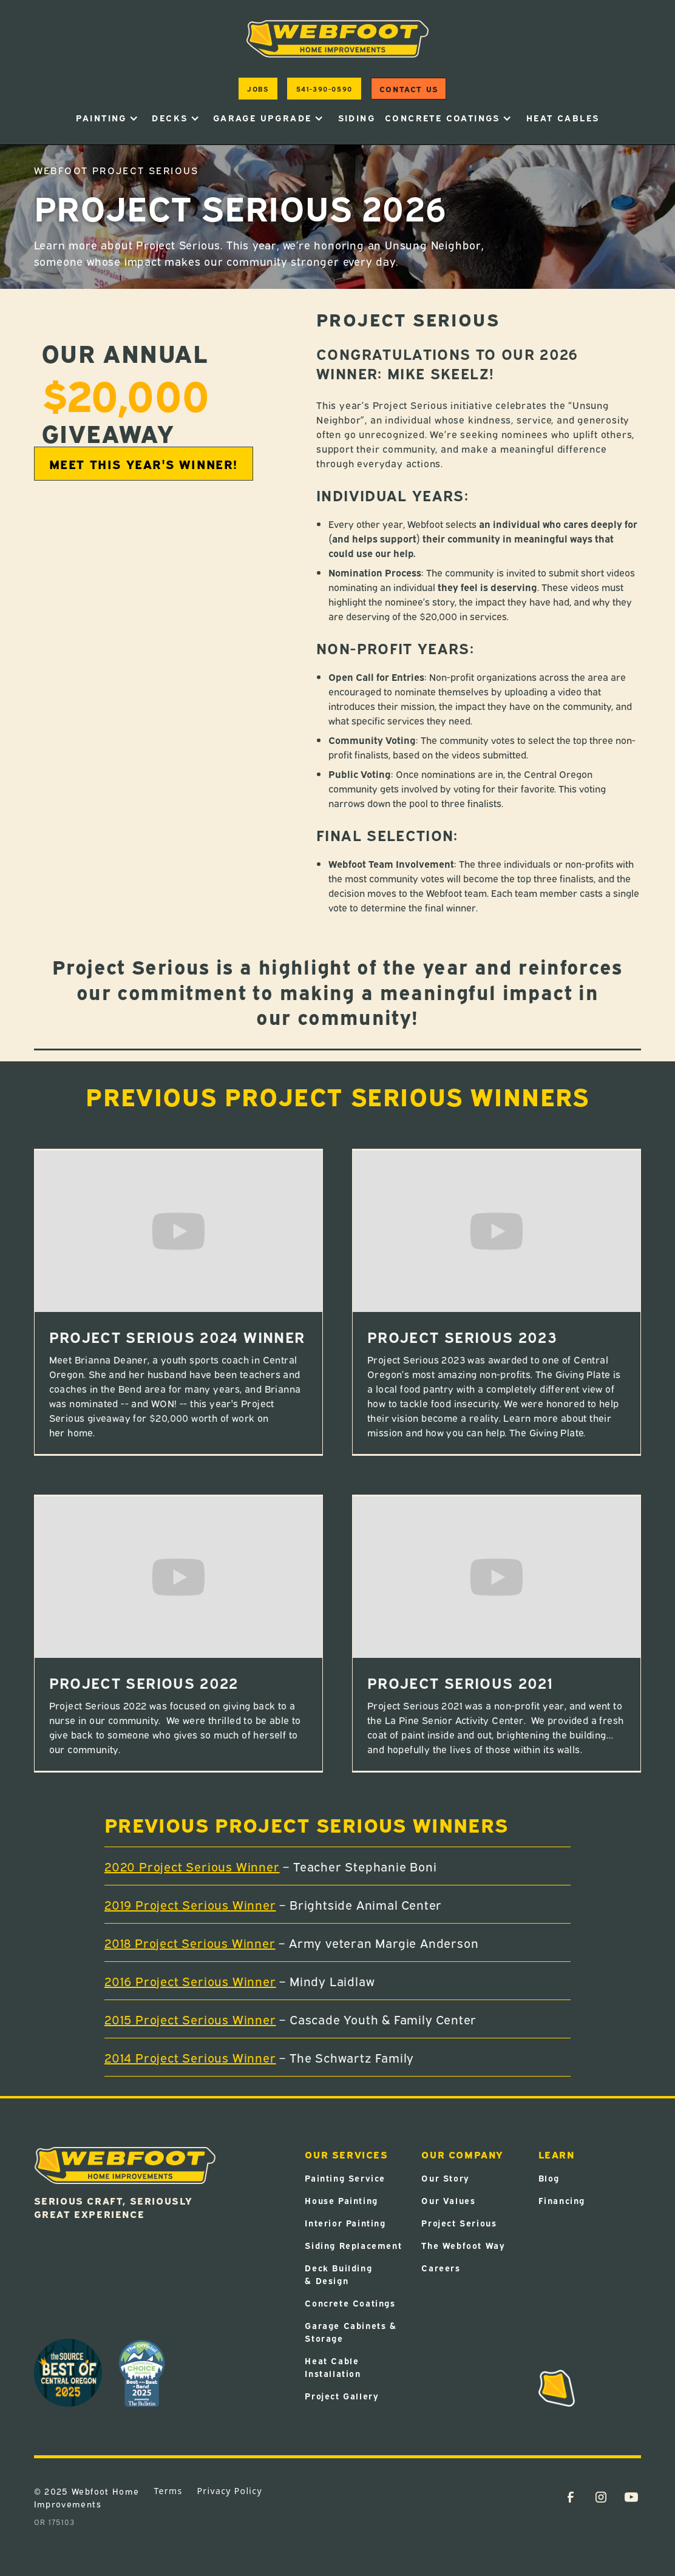 Image resolution: width=675 pixels, height=2576 pixels. I want to click on [home], so click(337, 39).